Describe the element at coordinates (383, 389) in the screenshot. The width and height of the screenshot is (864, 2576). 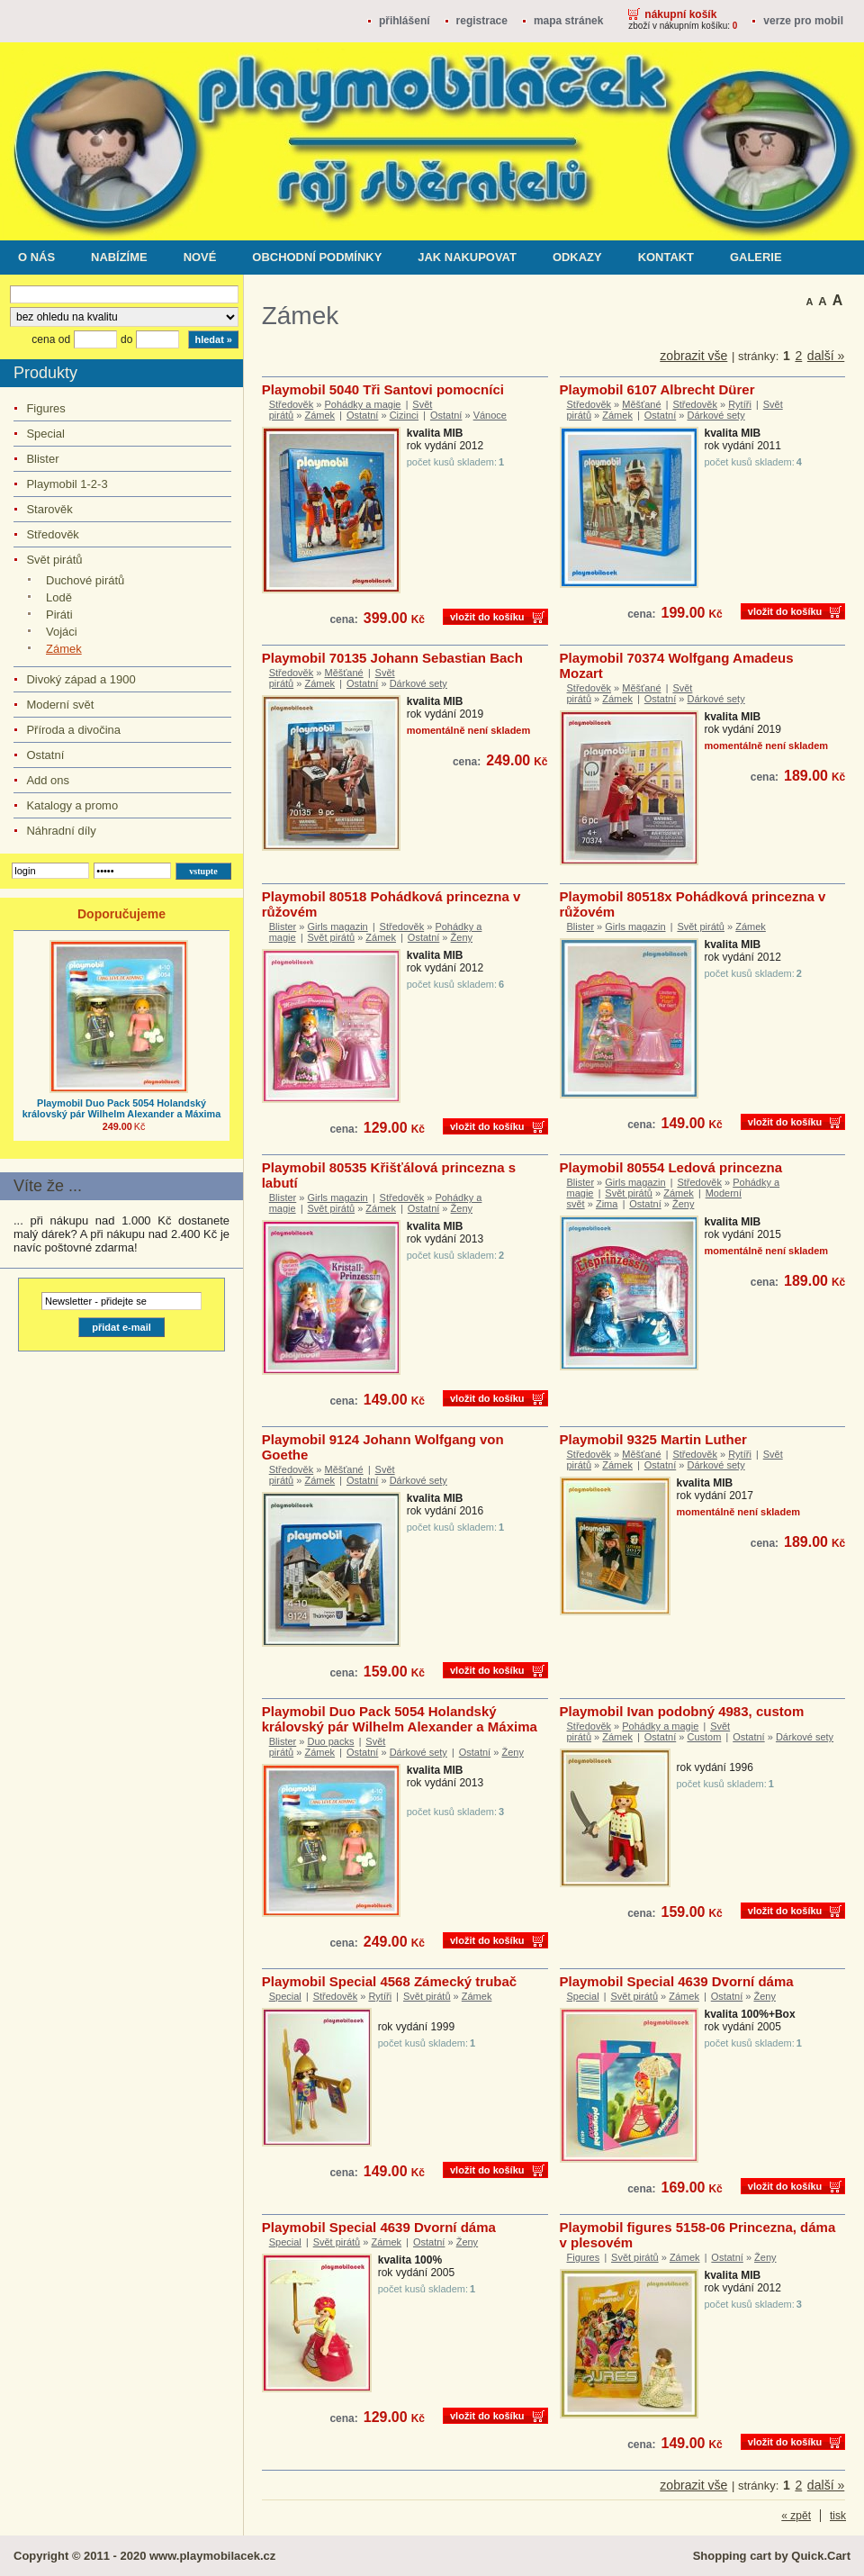
I see `Playmobil 5040 Tři Santovi pomocníci` at that location.